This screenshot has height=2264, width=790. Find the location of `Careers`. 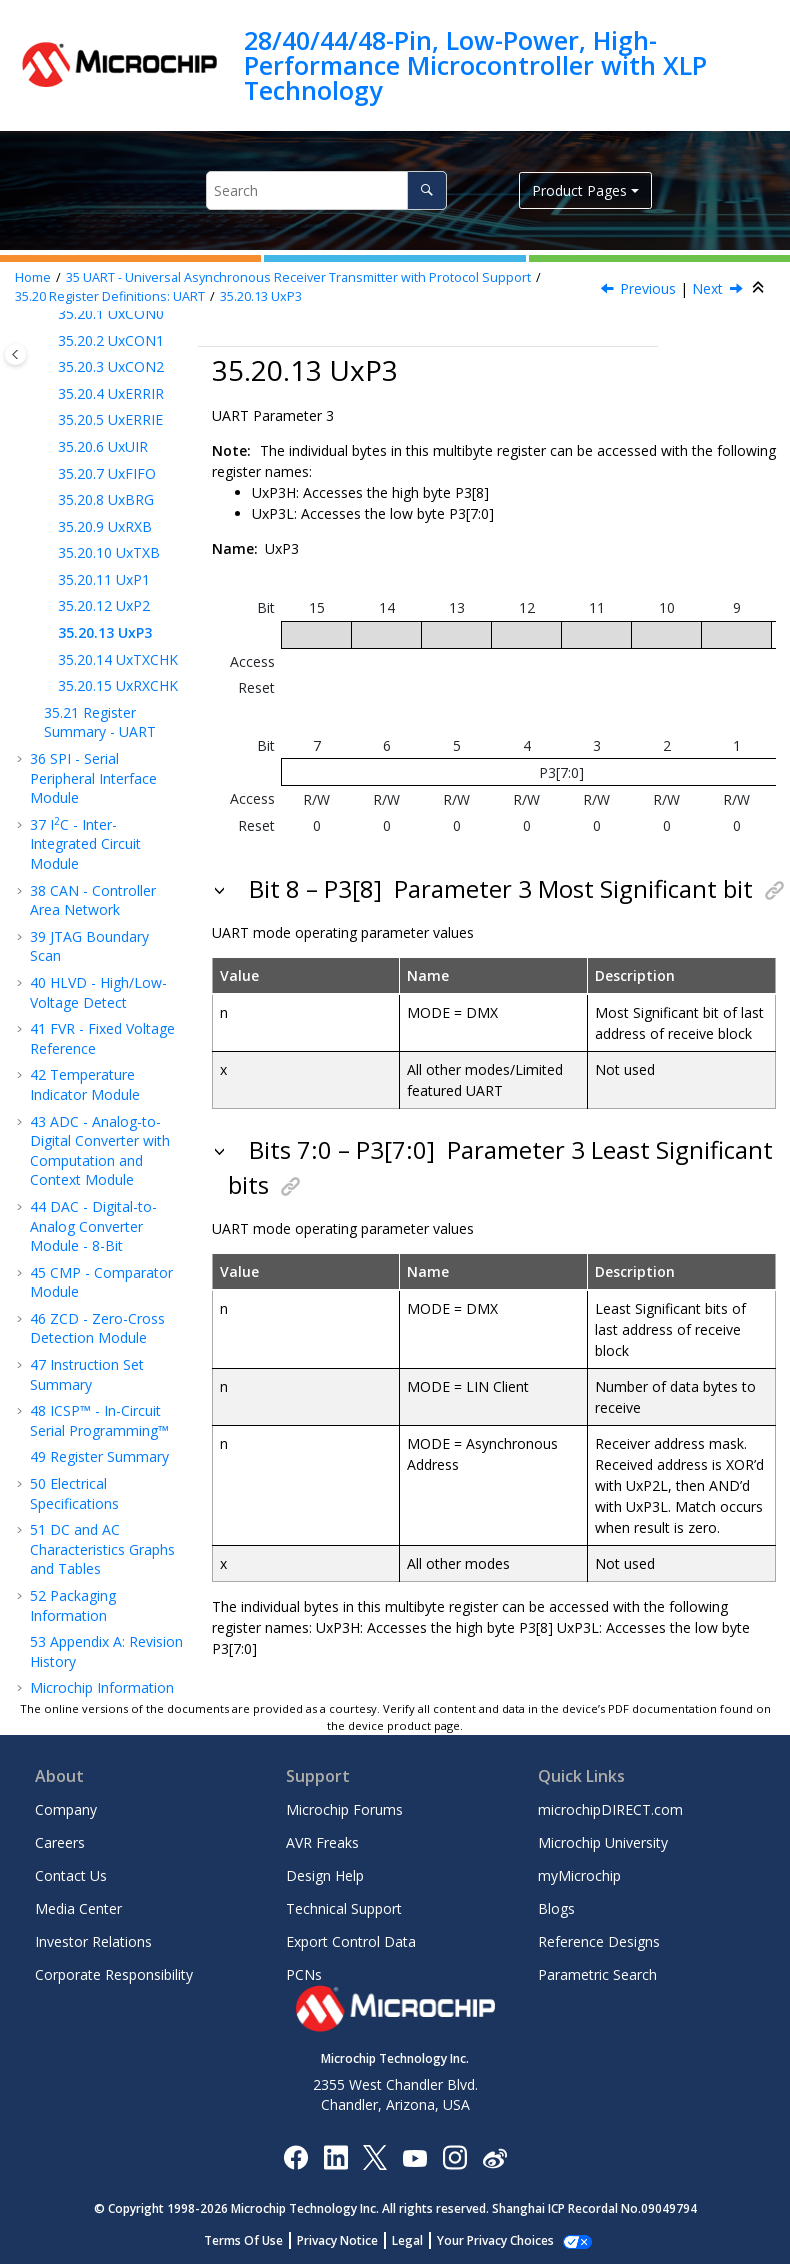

Careers is located at coordinates (60, 1842).